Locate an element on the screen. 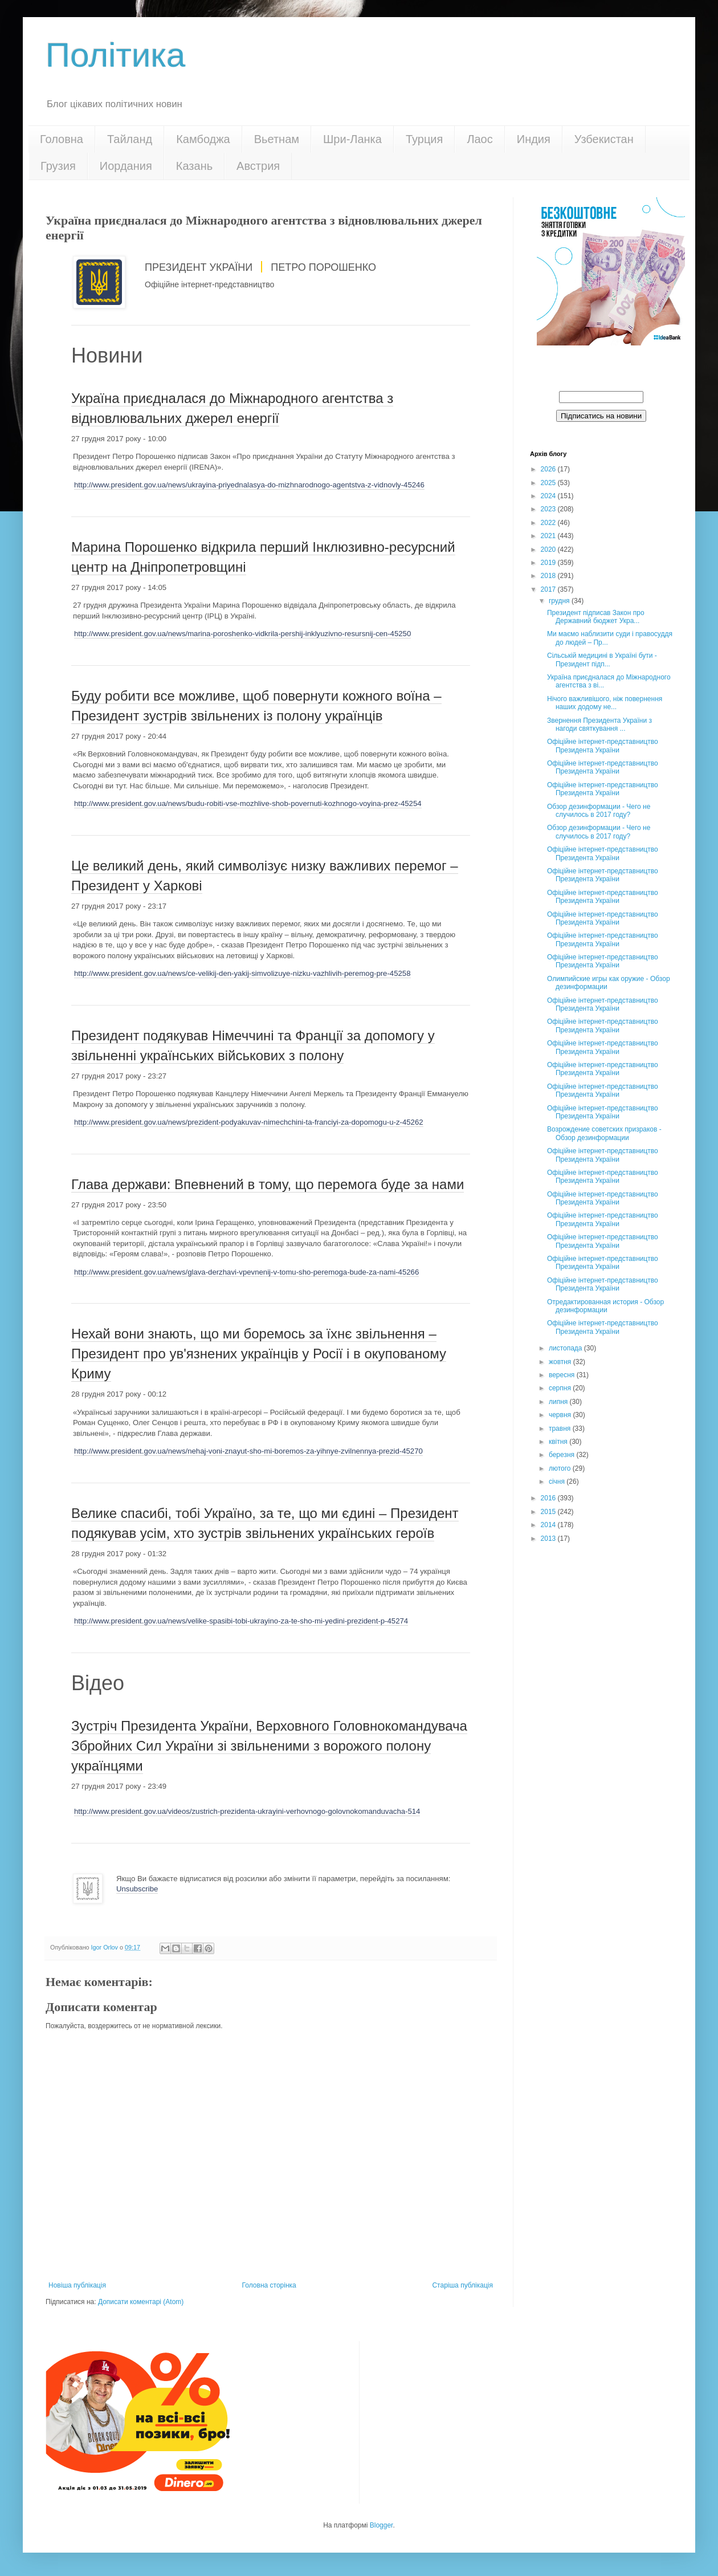  Отредактированная история - Обзор дезинформации is located at coordinates (605, 1306).